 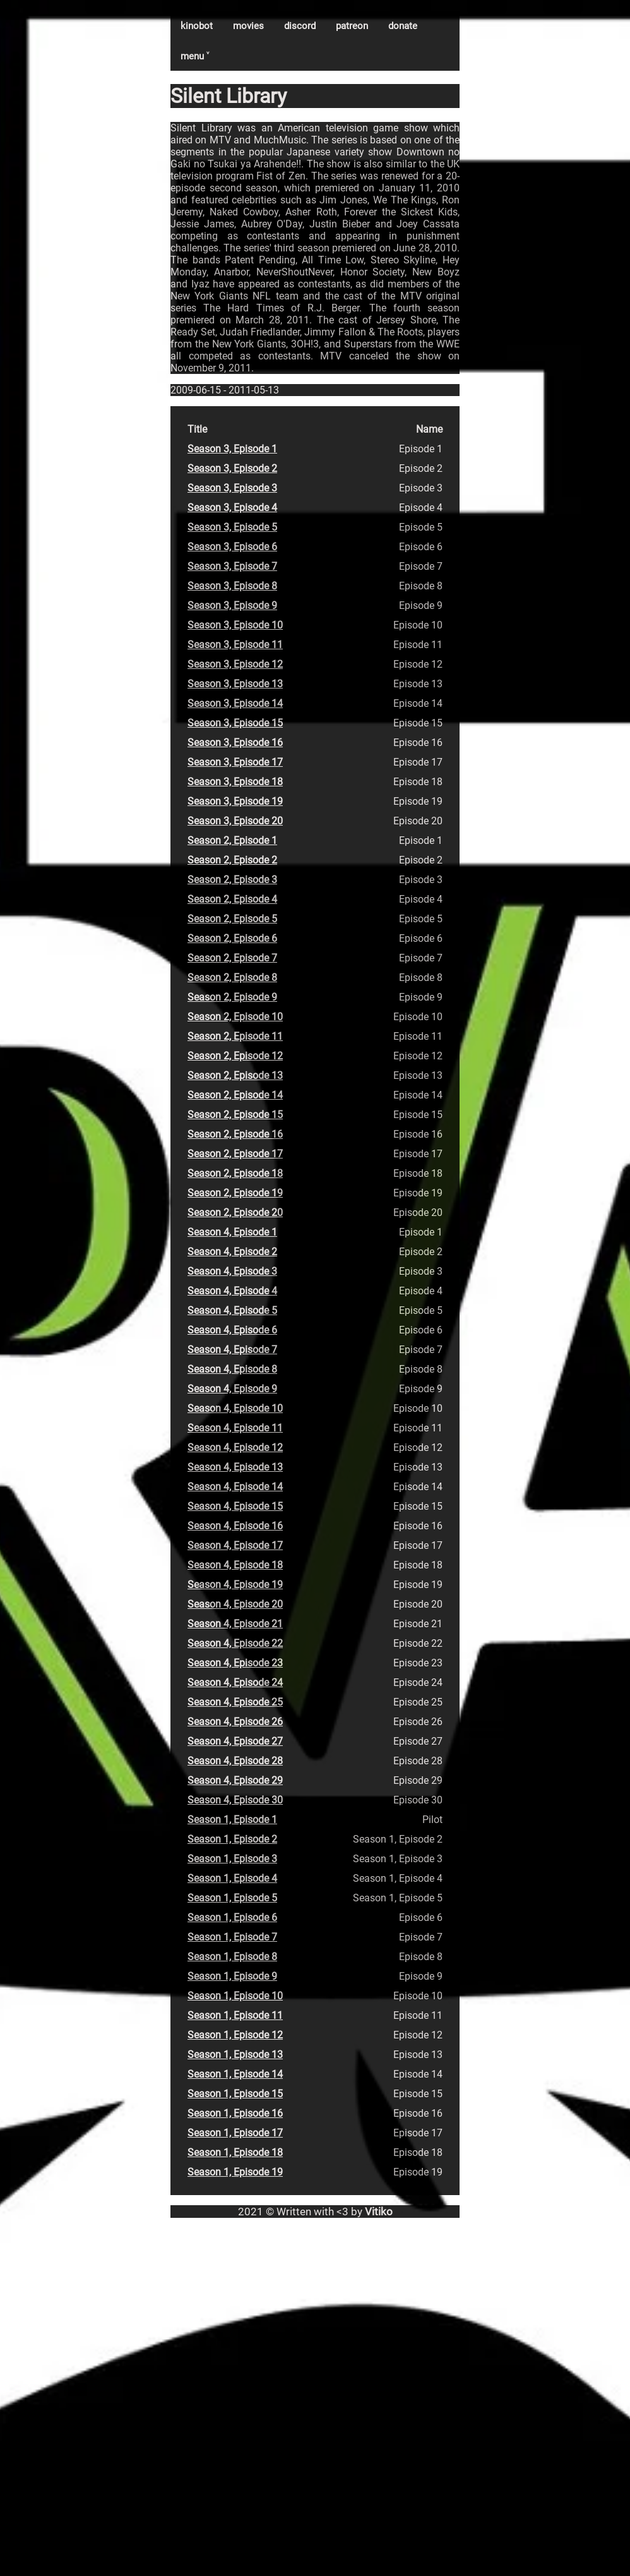 I want to click on Season 4, Episode 25, so click(x=235, y=1702).